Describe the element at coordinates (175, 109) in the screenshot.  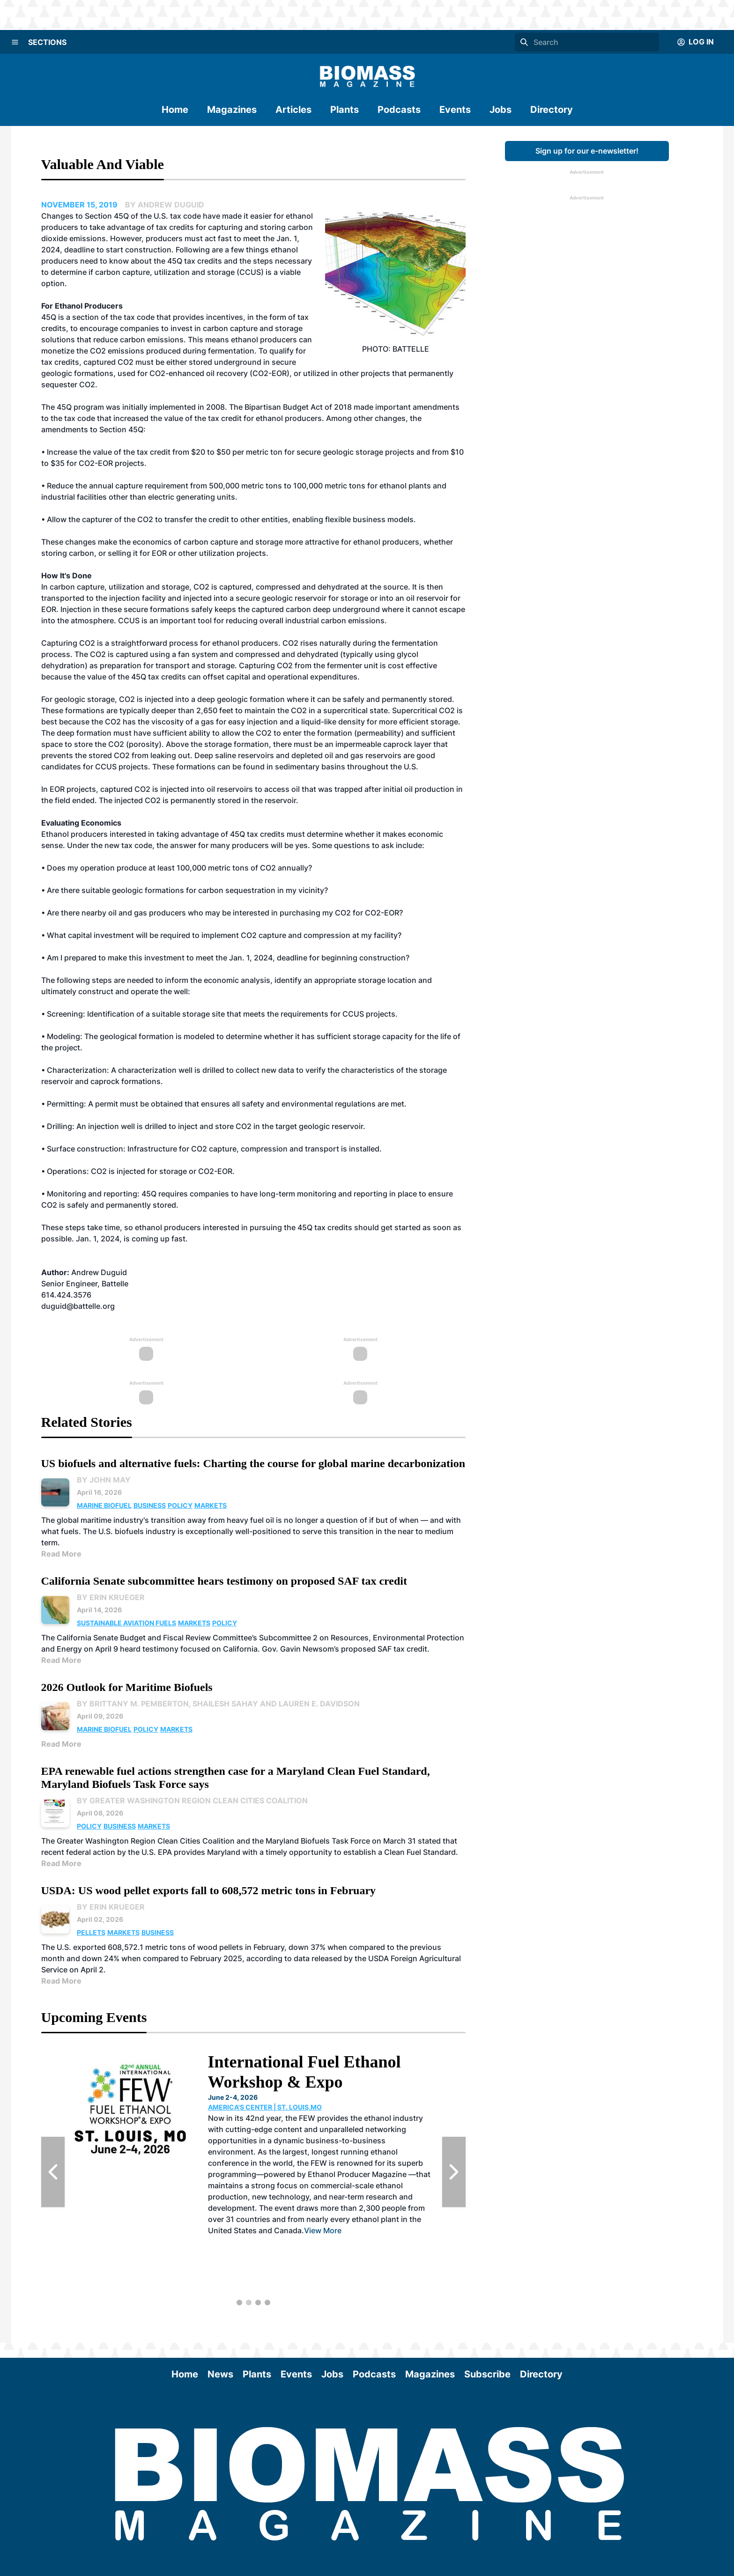
I see `Home` at that location.